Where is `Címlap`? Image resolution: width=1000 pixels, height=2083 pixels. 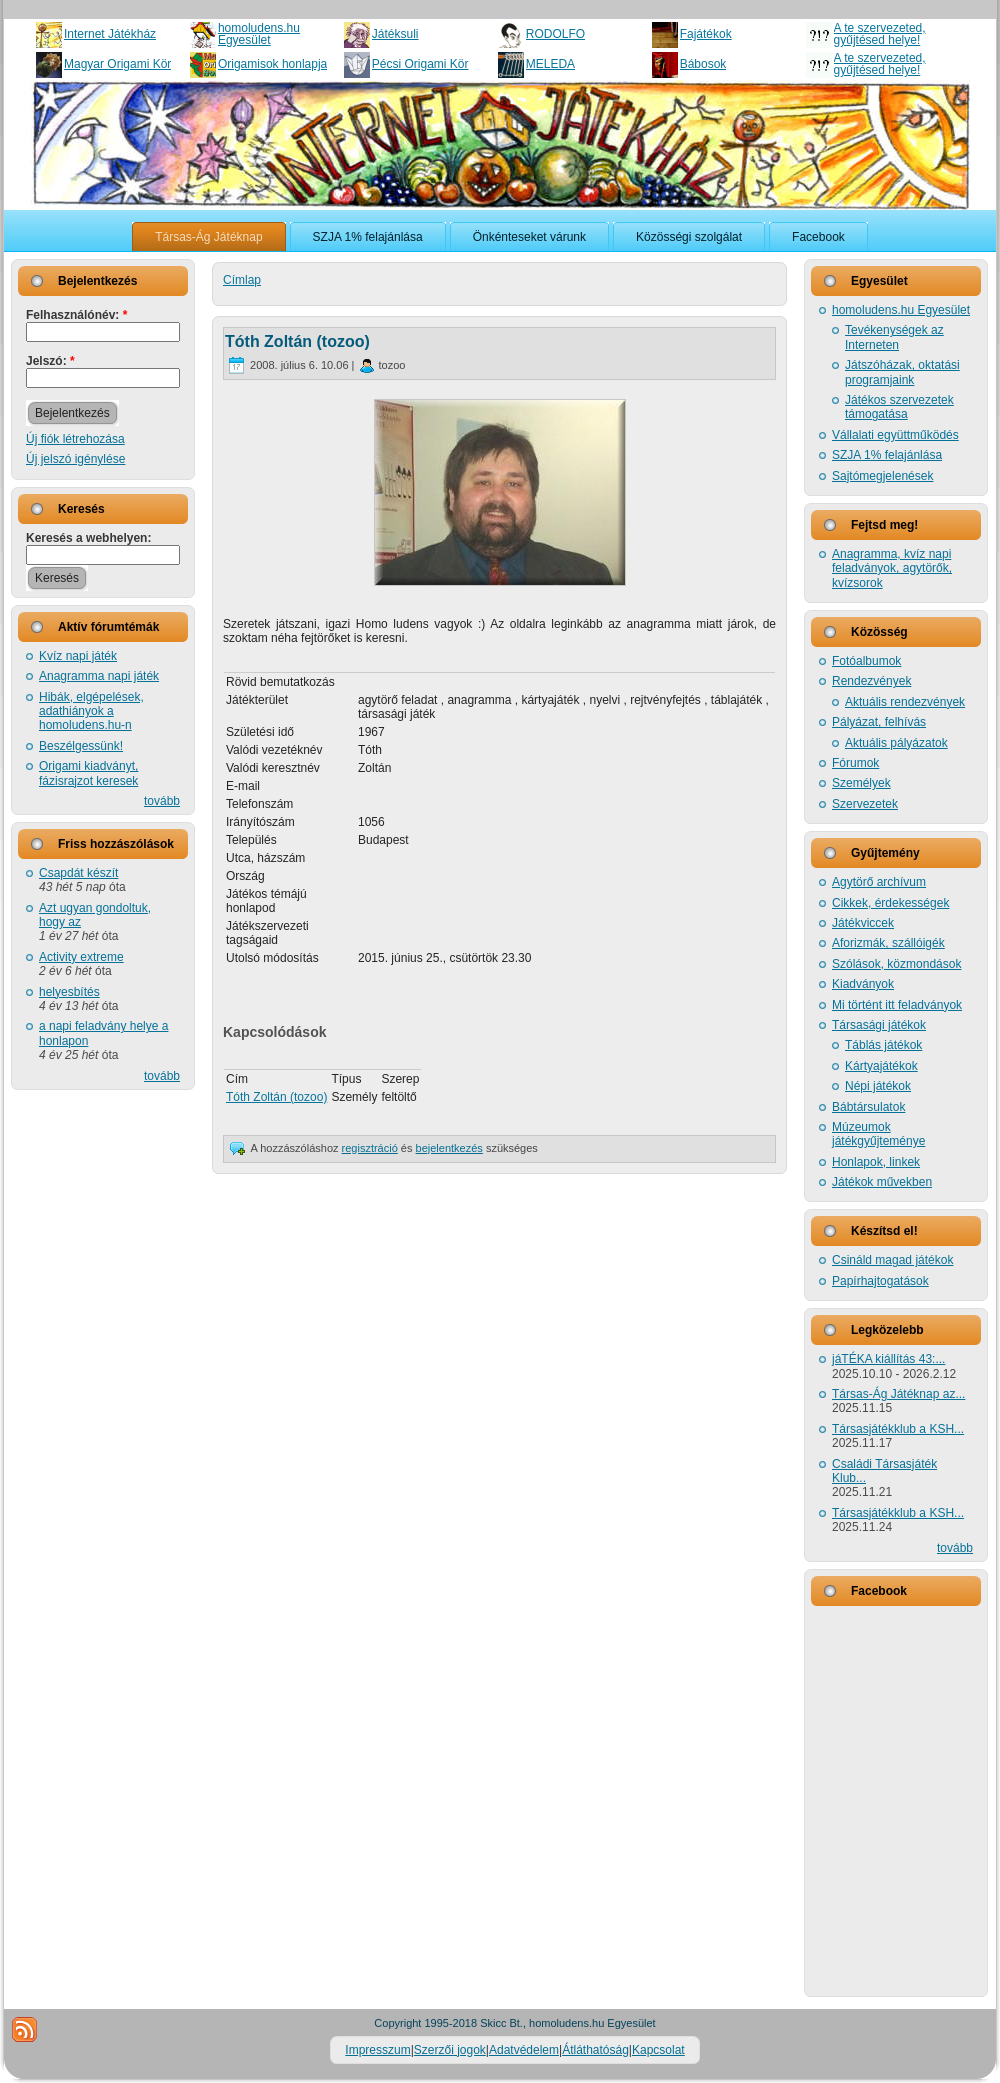
Címlap is located at coordinates (242, 280).